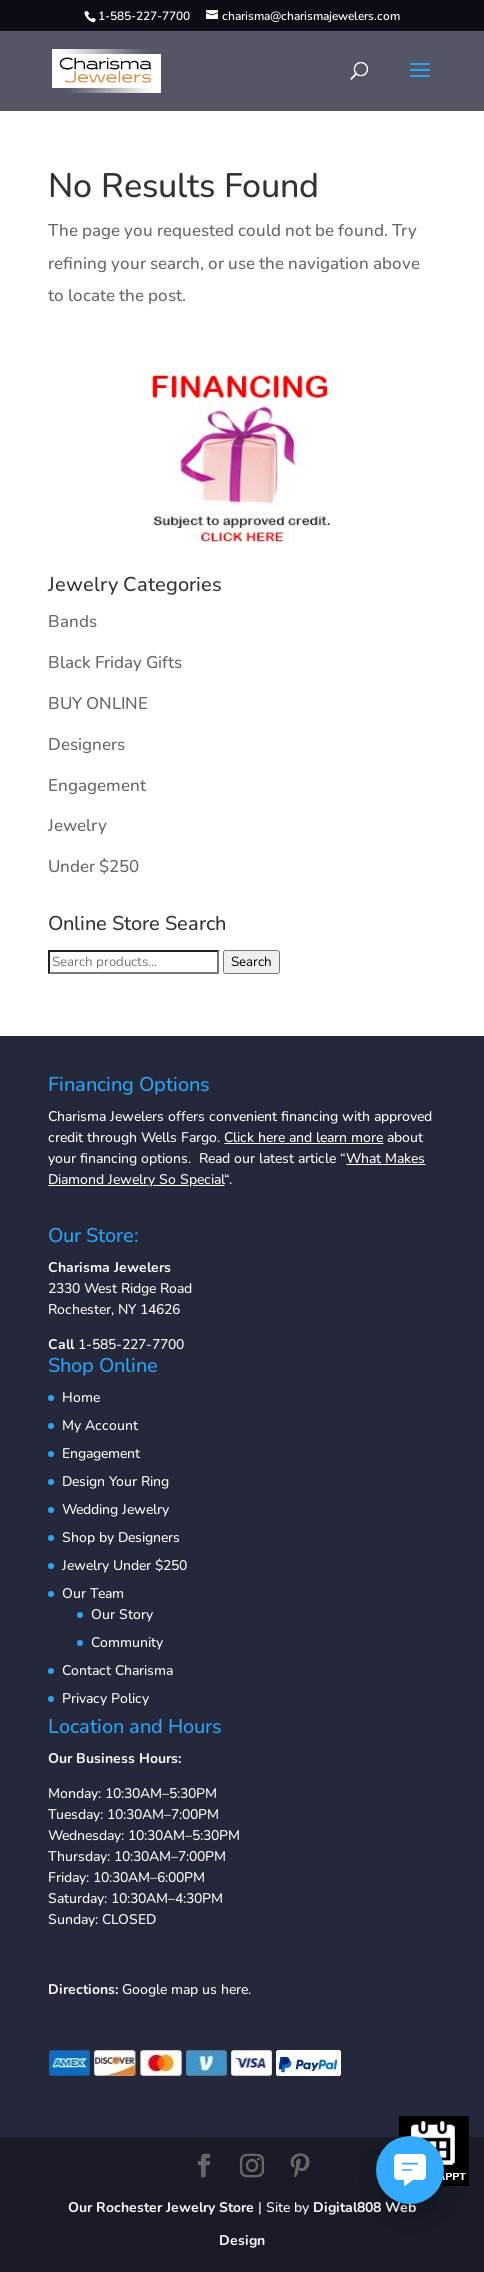 The height and width of the screenshot is (2272, 484). What do you see at coordinates (117, 1670) in the screenshot?
I see `Contact Charisma` at bounding box center [117, 1670].